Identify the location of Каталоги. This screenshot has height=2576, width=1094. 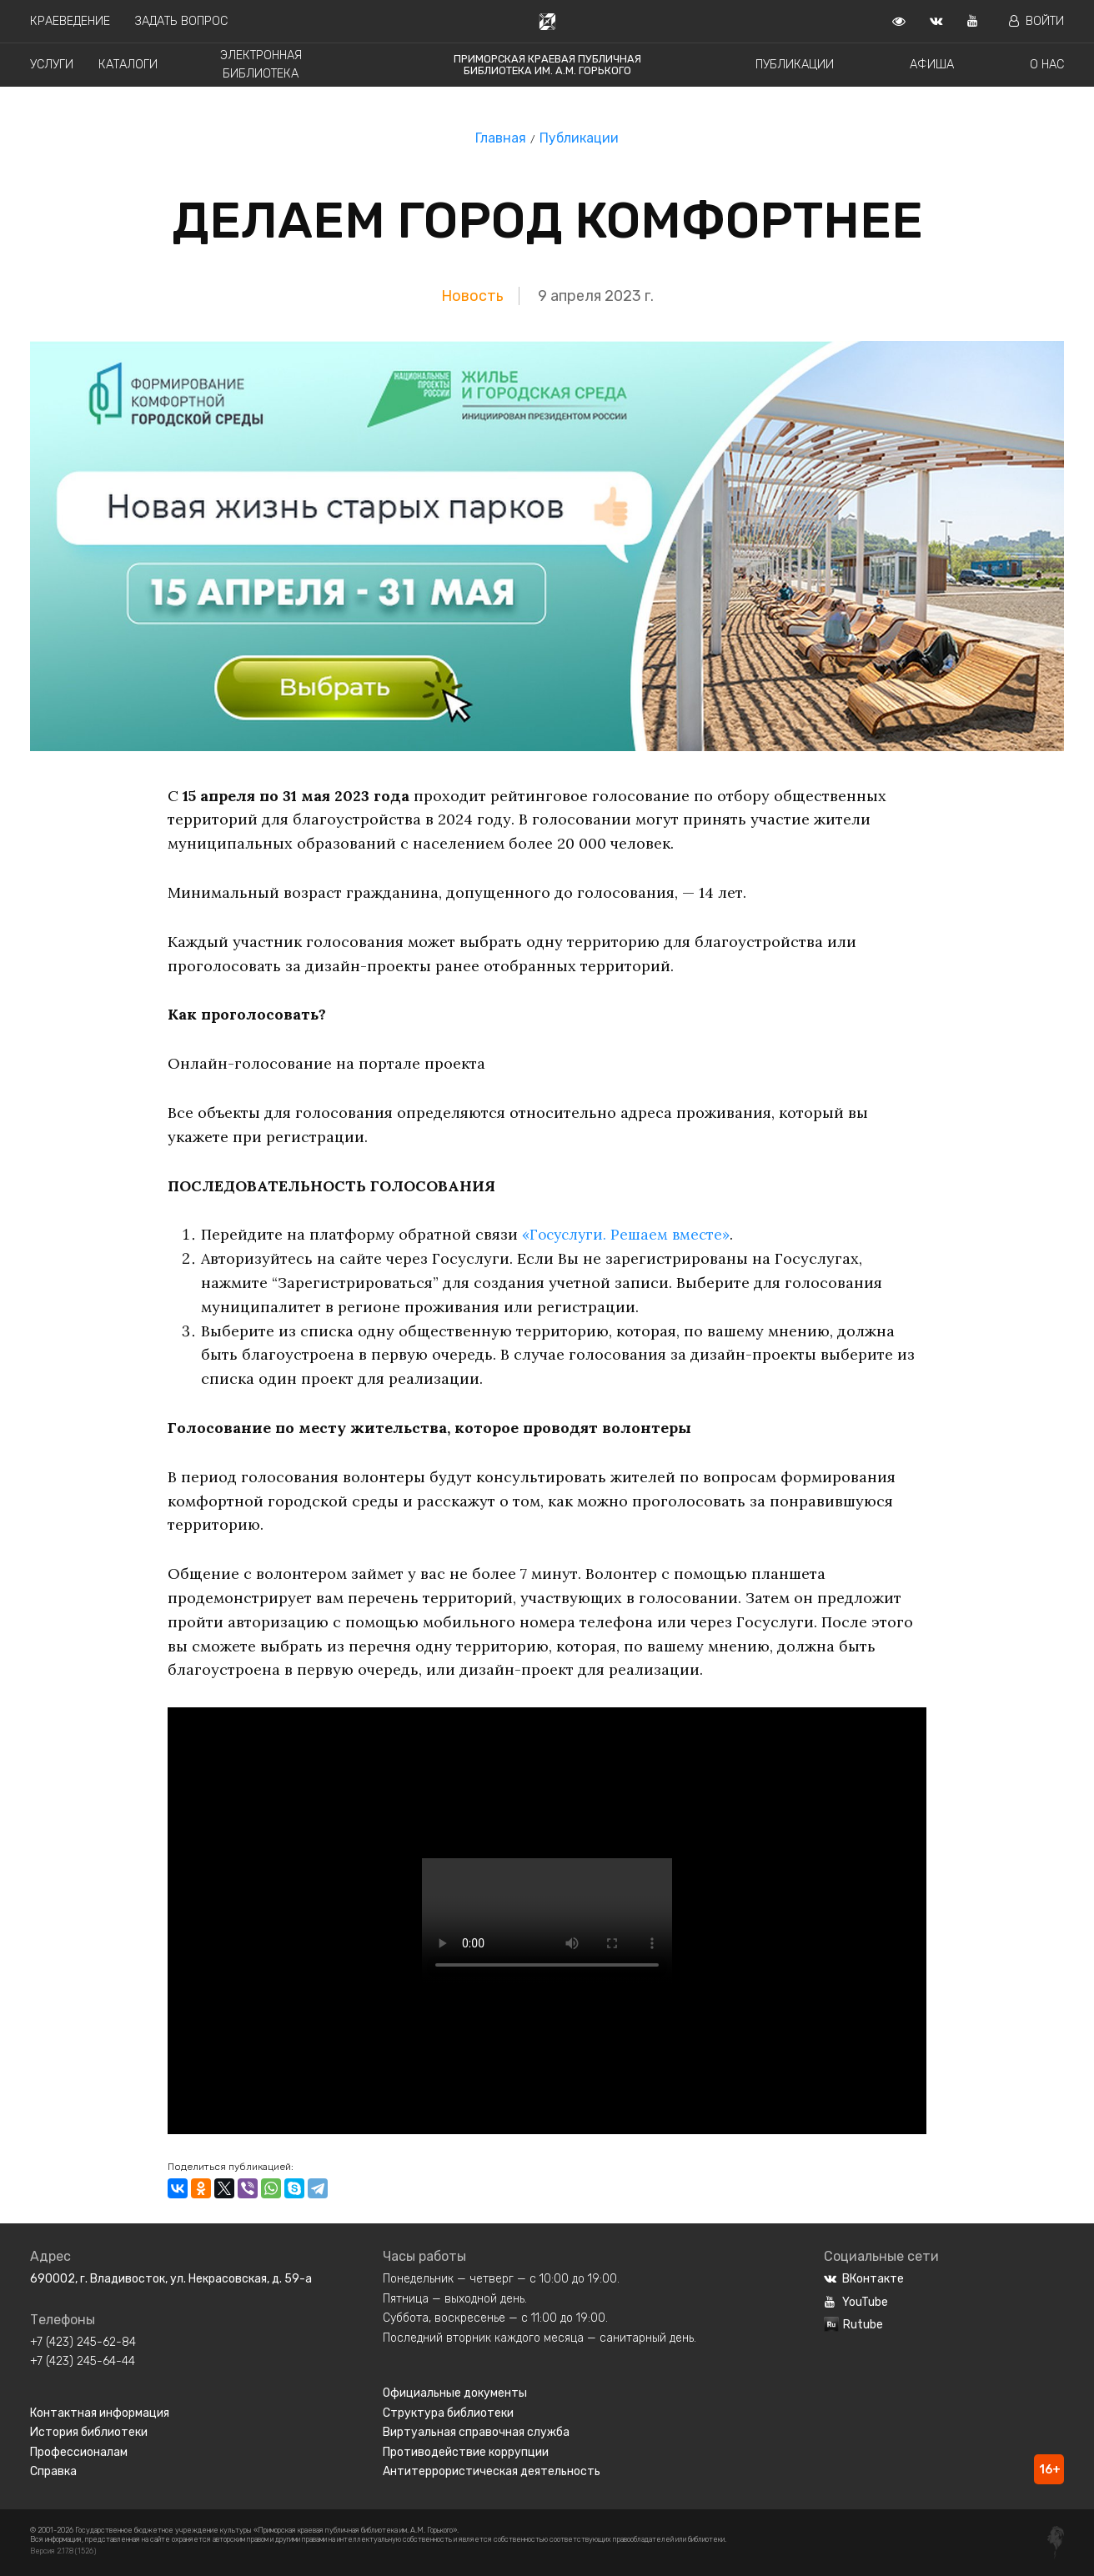
(128, 65).